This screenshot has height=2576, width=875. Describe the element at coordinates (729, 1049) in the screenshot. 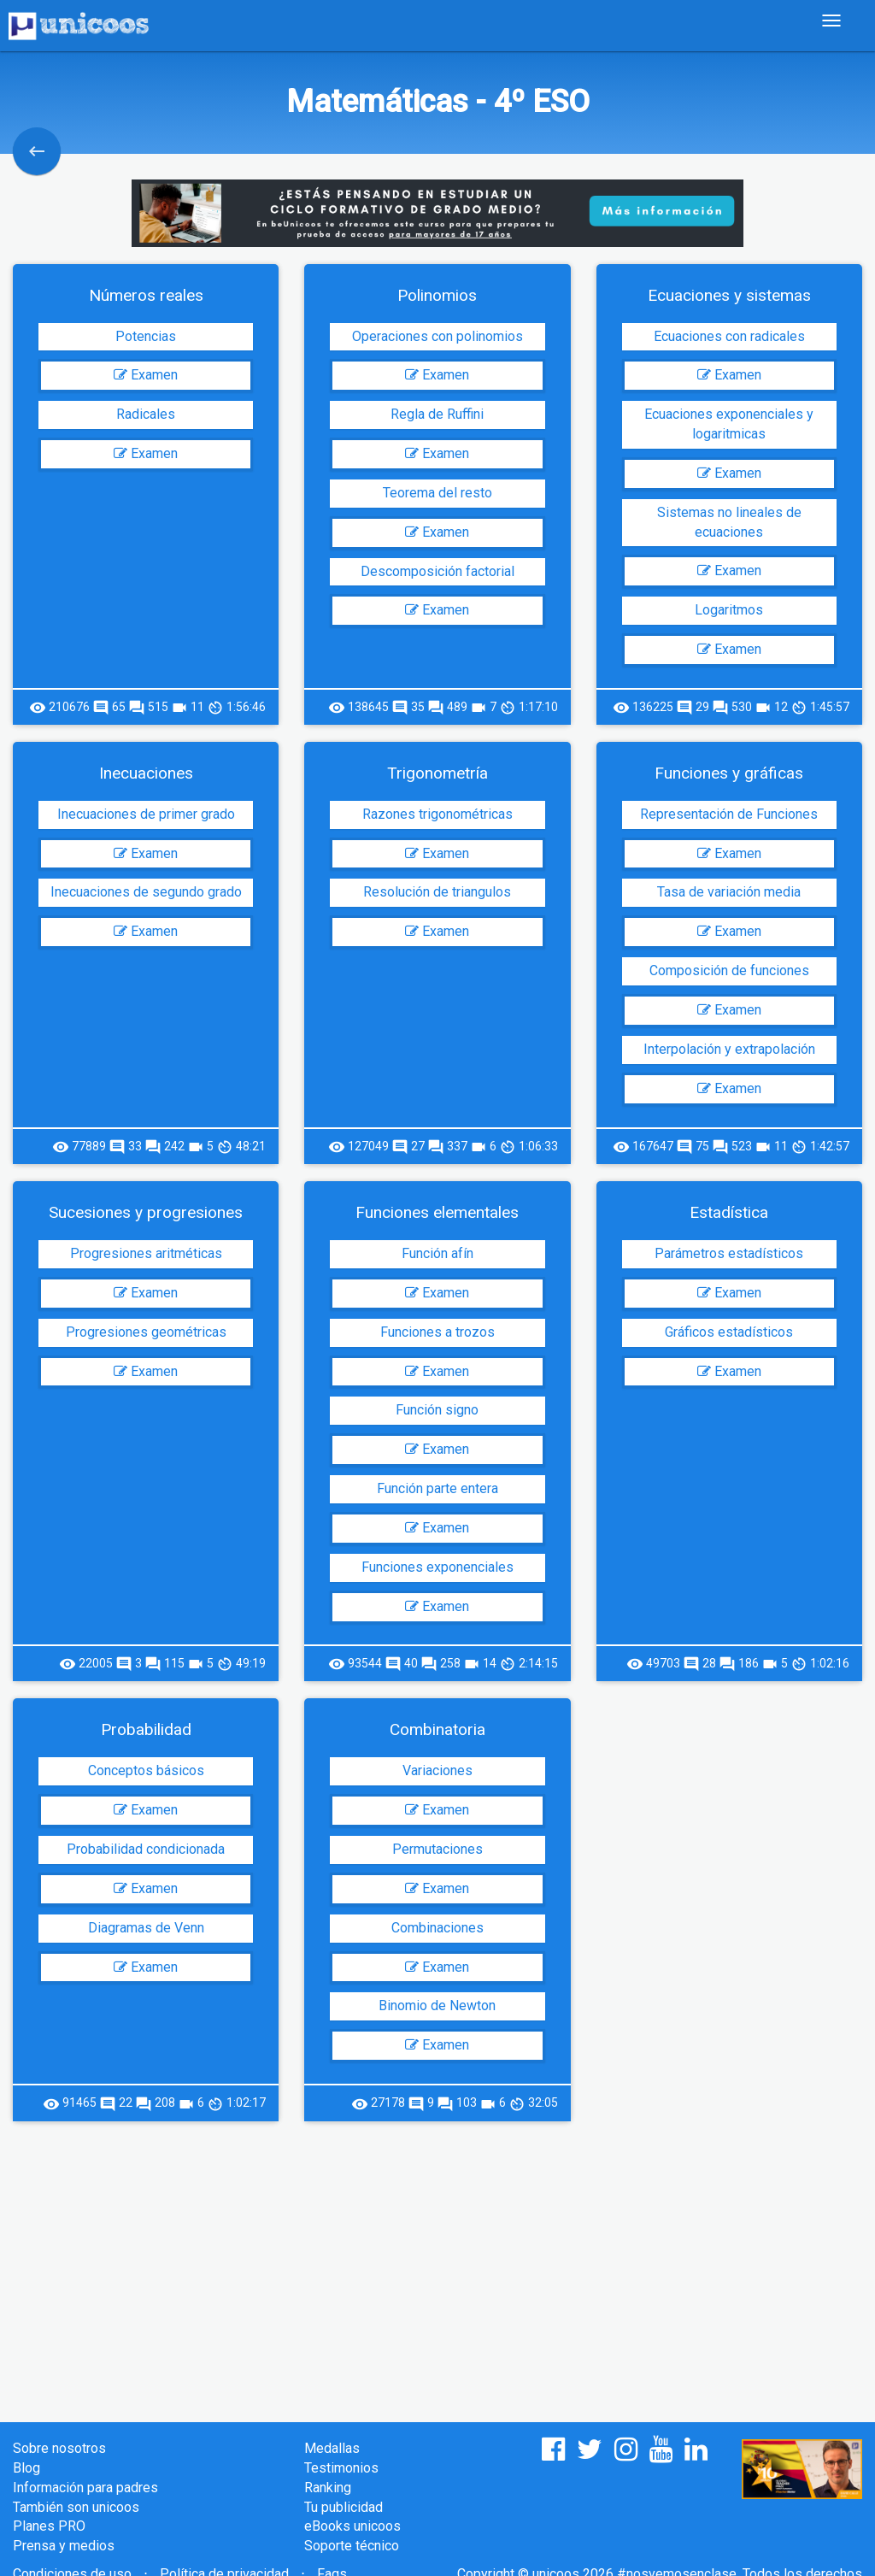

I see `Interpolación y extrapolación` at that location.